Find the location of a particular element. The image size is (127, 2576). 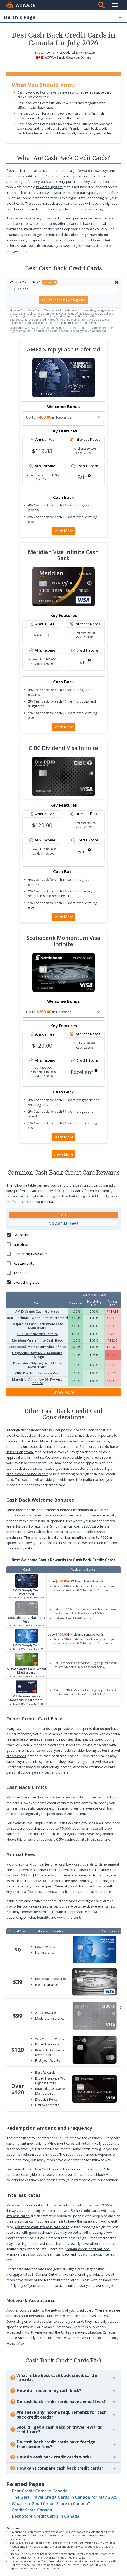

The Best Travel Credit Cards in Canada for May 2026 is located at coordinates (61, 2497).